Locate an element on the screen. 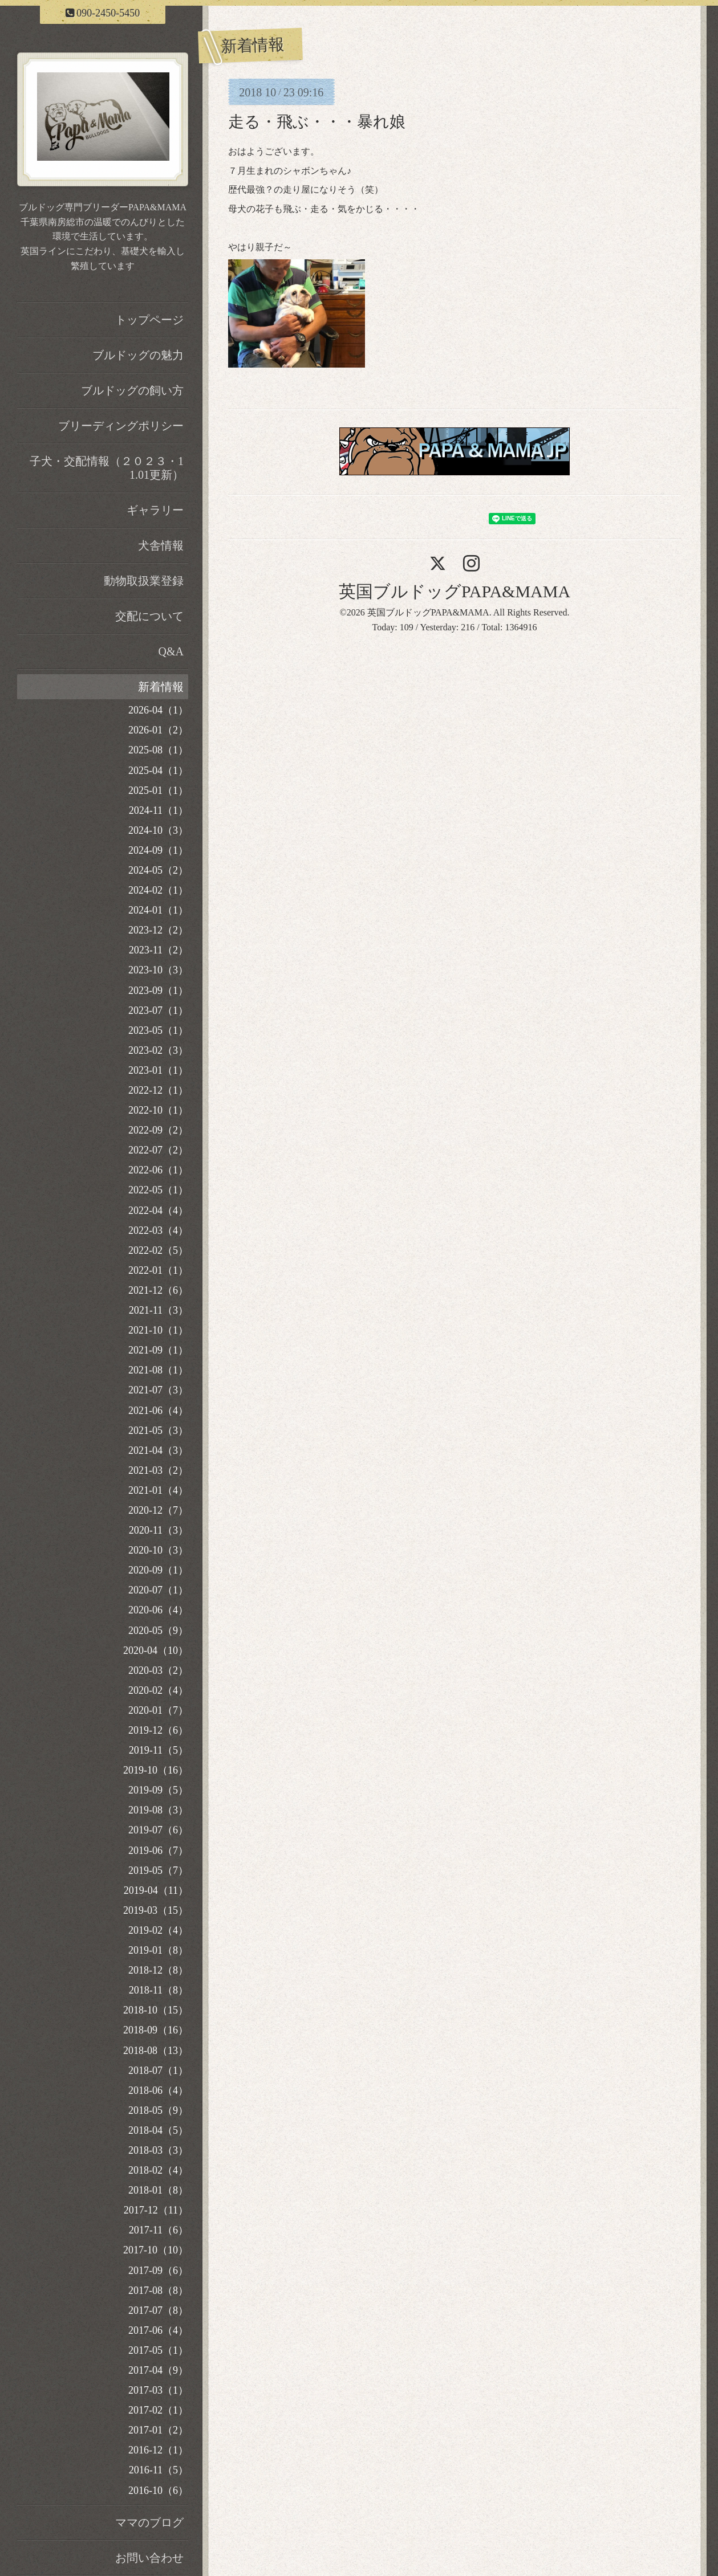  2022-09（2） is located at coordinates (158, 1130).